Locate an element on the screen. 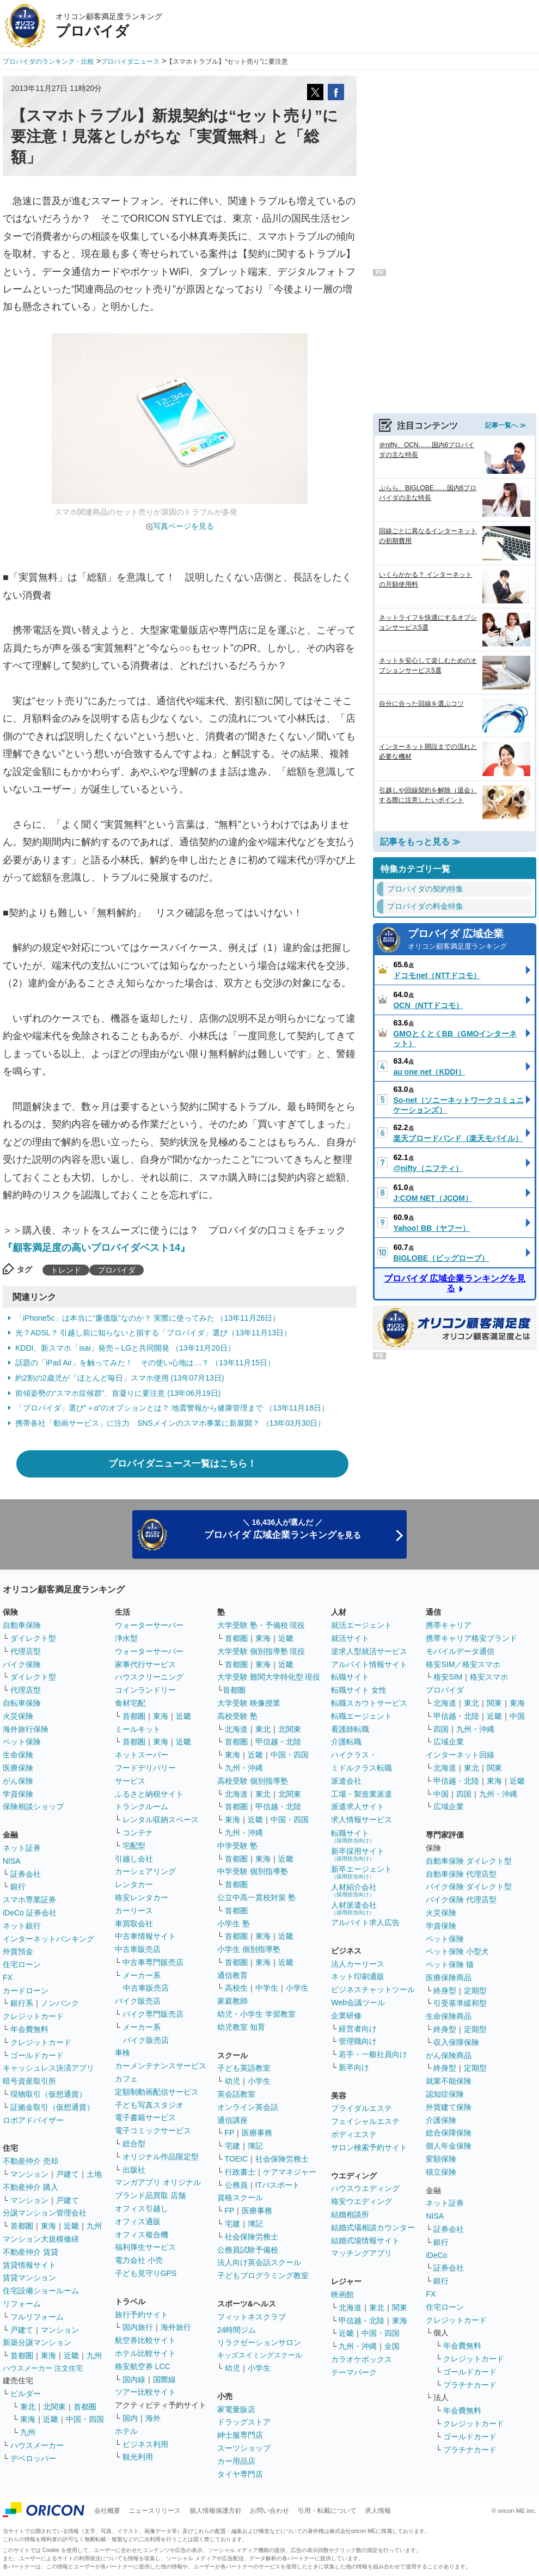 Image resolution: width=539 pixels, height=2576 pixels. NISA is located at coordinates (12, 1861).